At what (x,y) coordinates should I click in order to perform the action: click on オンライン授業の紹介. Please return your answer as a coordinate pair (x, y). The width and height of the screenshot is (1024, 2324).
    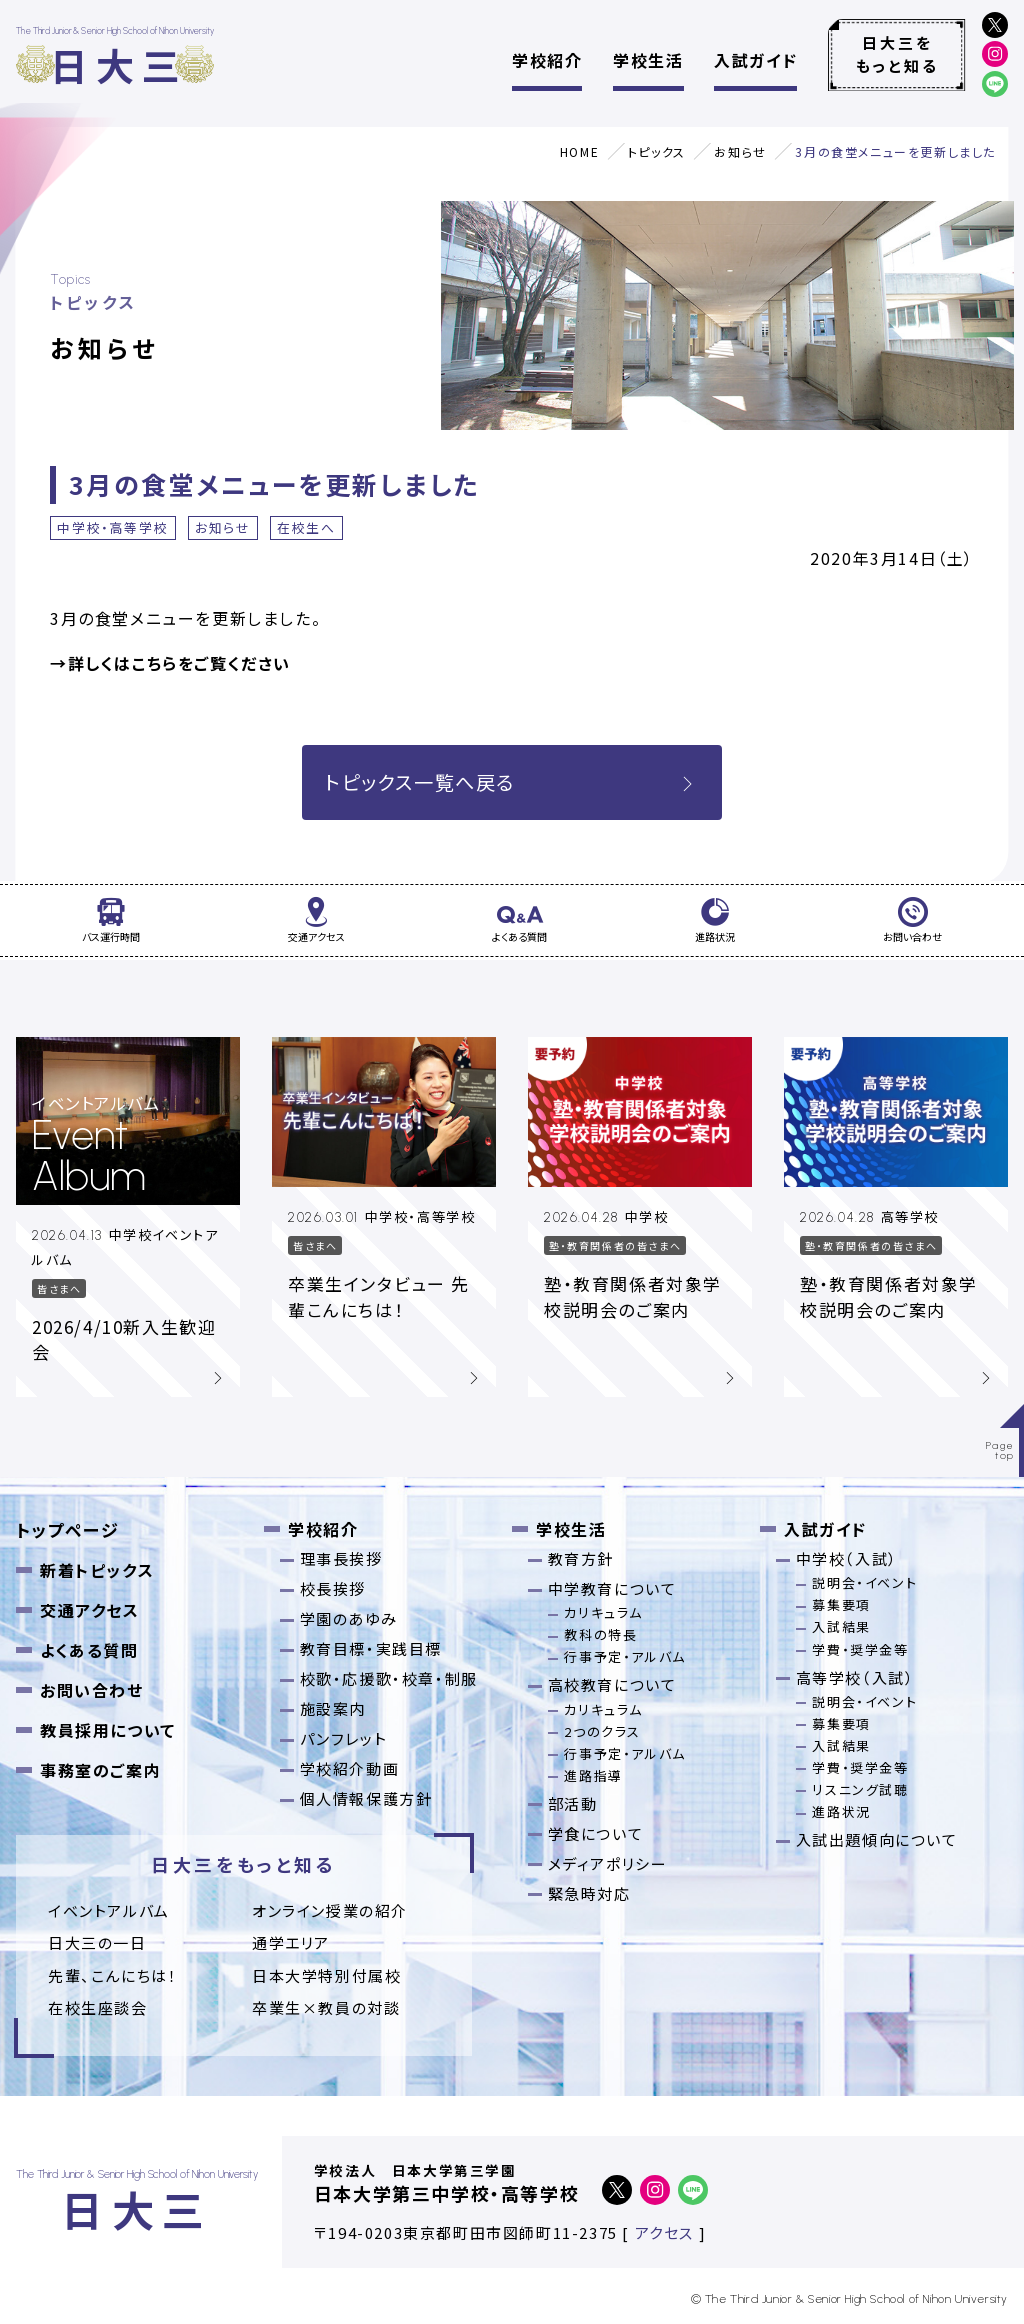
    Looking at the image, I should click on (330, 1910).